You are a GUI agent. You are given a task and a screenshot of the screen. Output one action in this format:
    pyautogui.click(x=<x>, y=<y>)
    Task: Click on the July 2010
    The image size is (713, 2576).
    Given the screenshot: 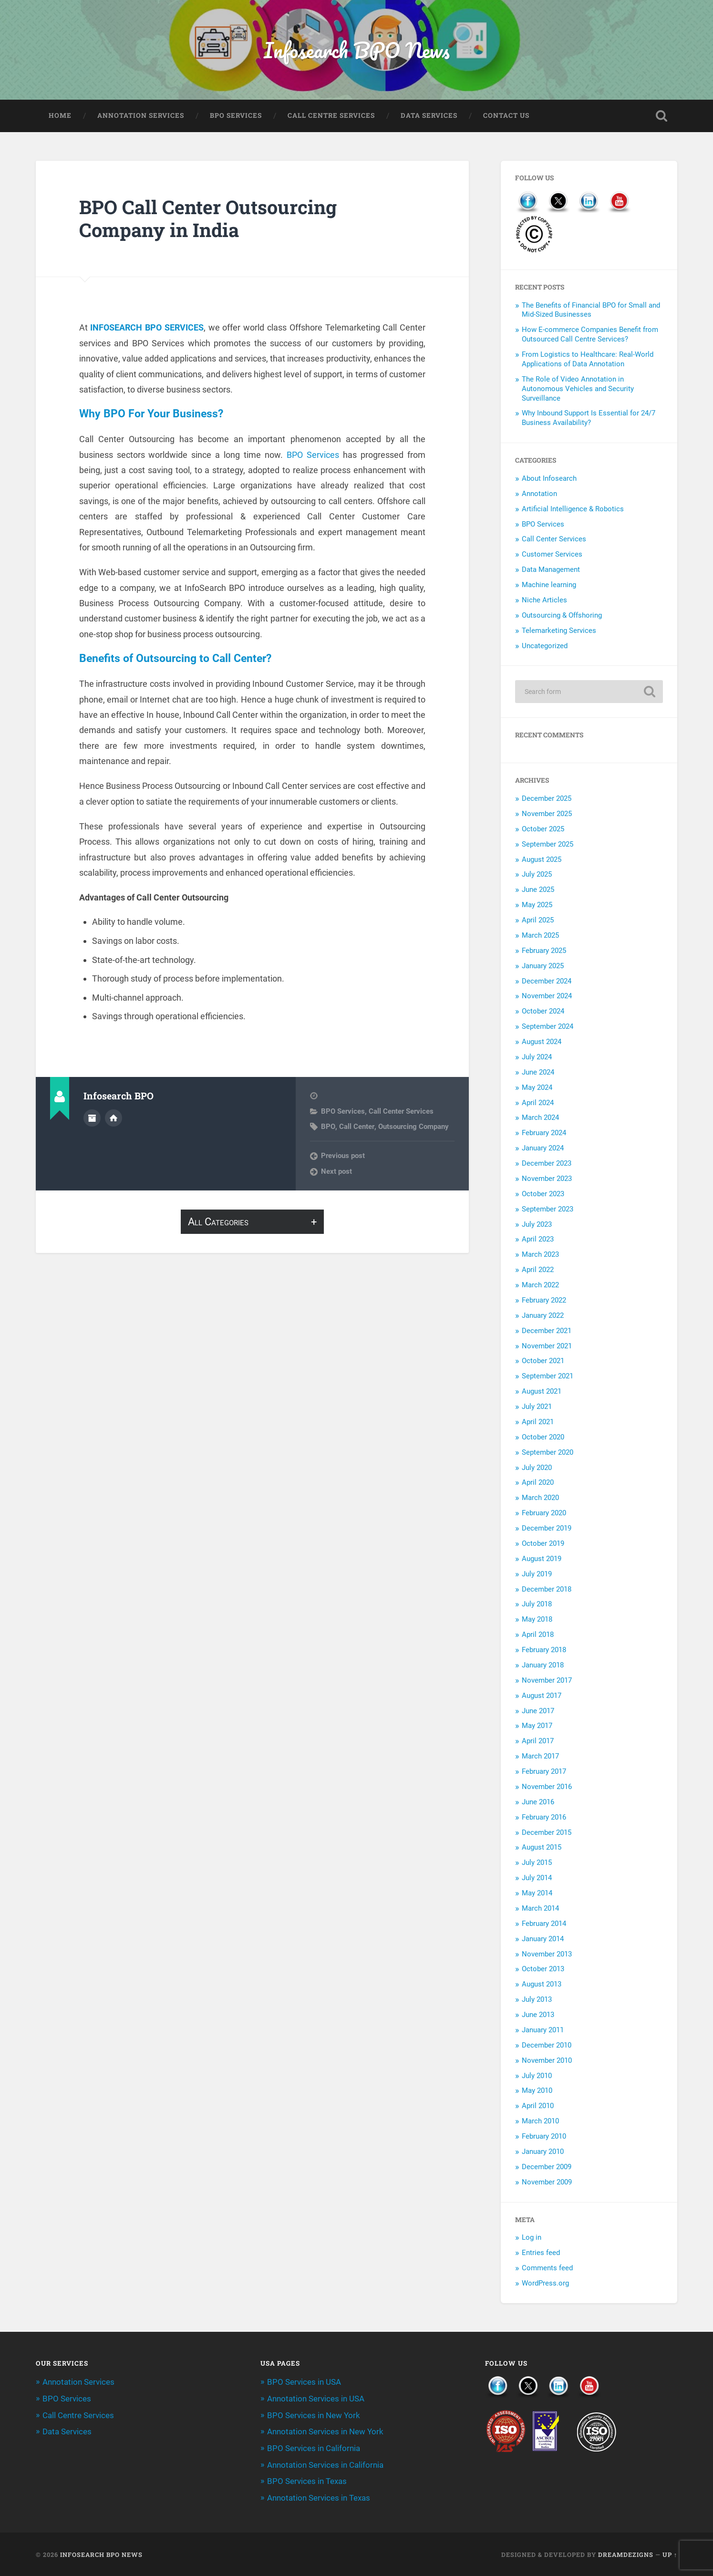 What is the action you would take?
    pyautogui.click(x=537, y=2076)
    